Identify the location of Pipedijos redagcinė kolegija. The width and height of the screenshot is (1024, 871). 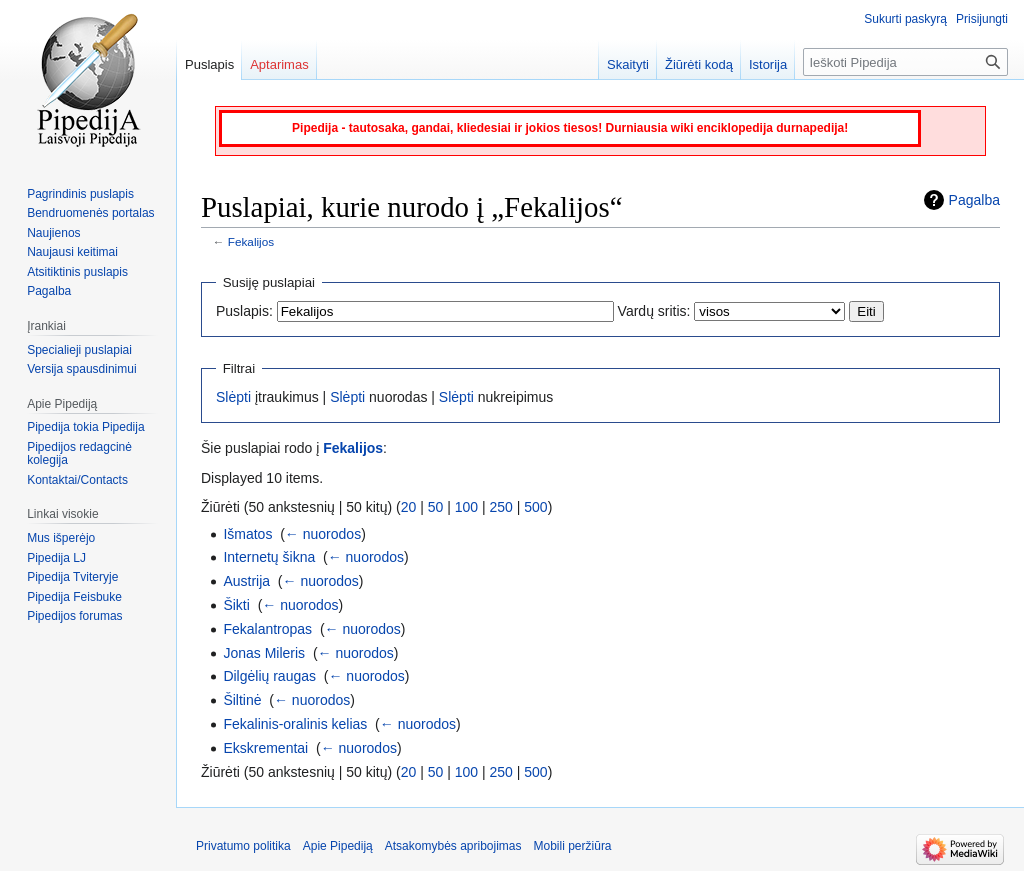
(79, 454).